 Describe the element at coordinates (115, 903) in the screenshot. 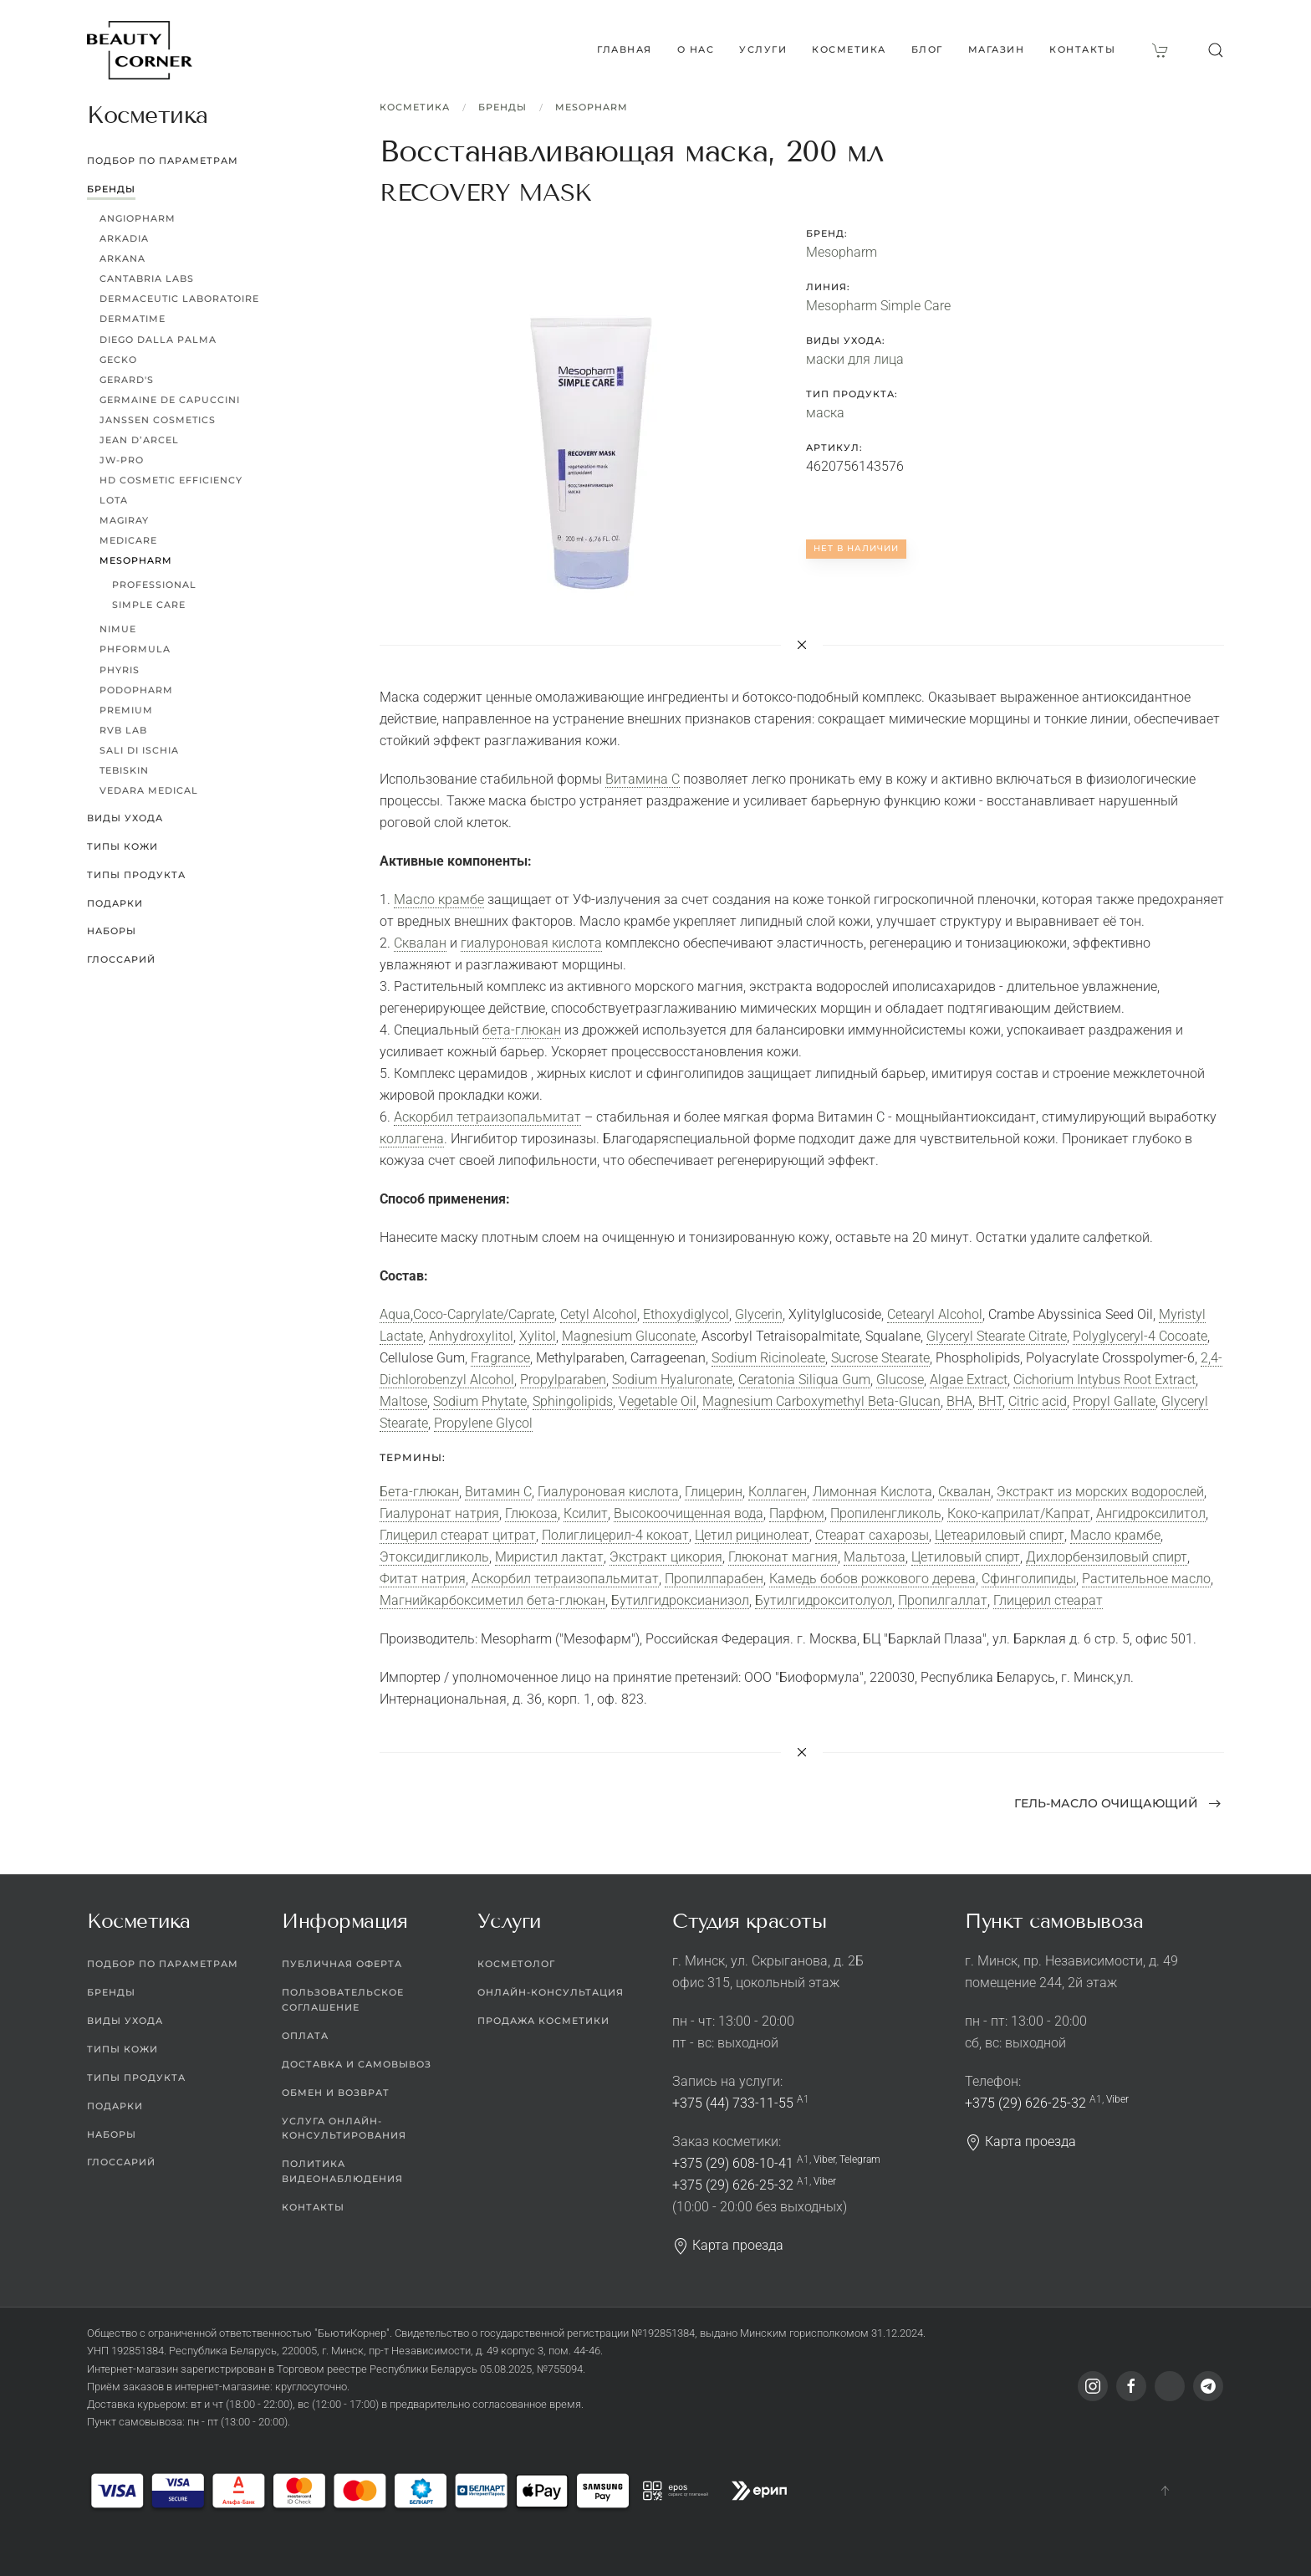

I see `Подарки` at that location.